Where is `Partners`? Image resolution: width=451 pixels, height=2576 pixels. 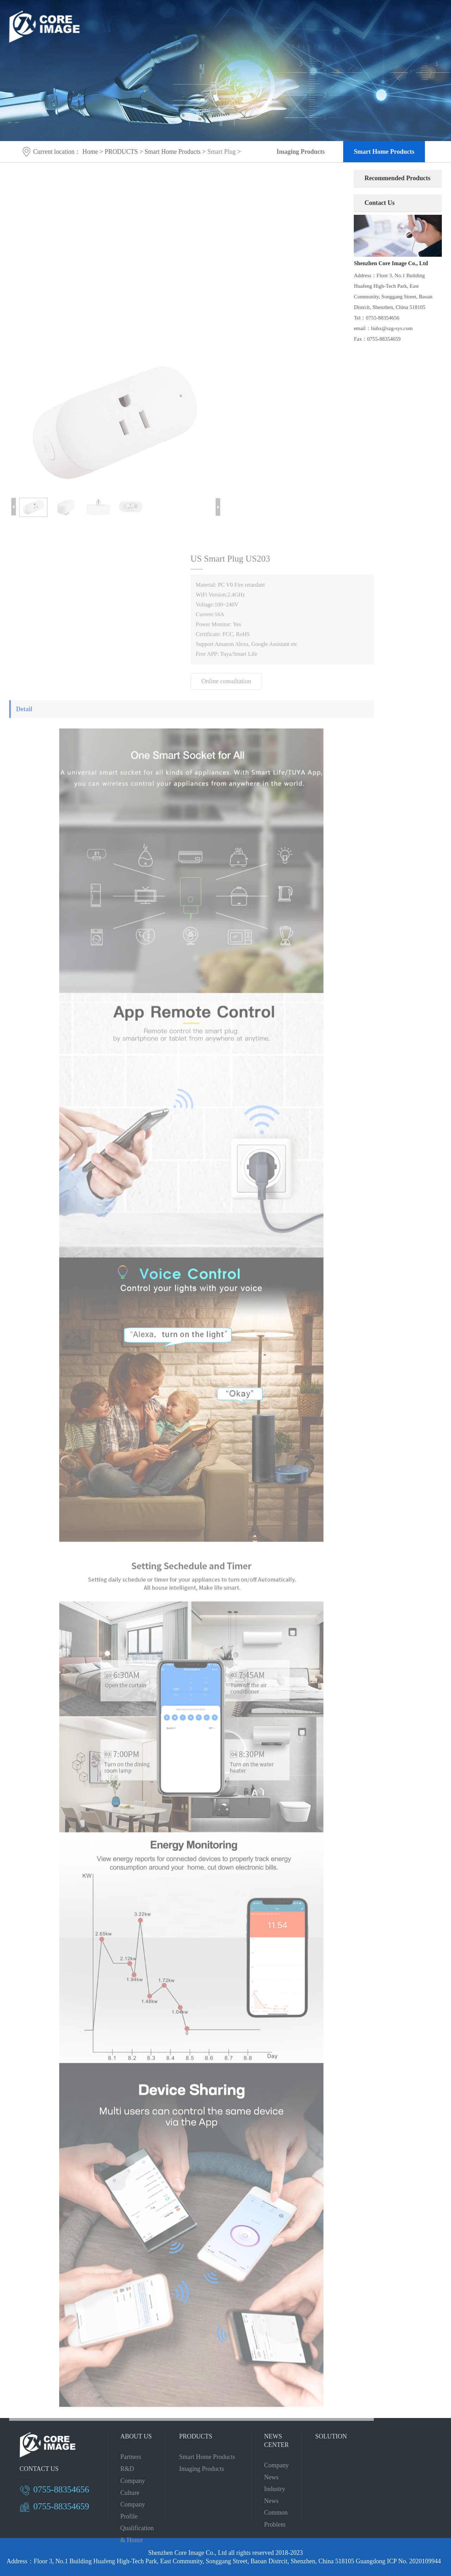
Partners is located at coordinates (131, 2456).